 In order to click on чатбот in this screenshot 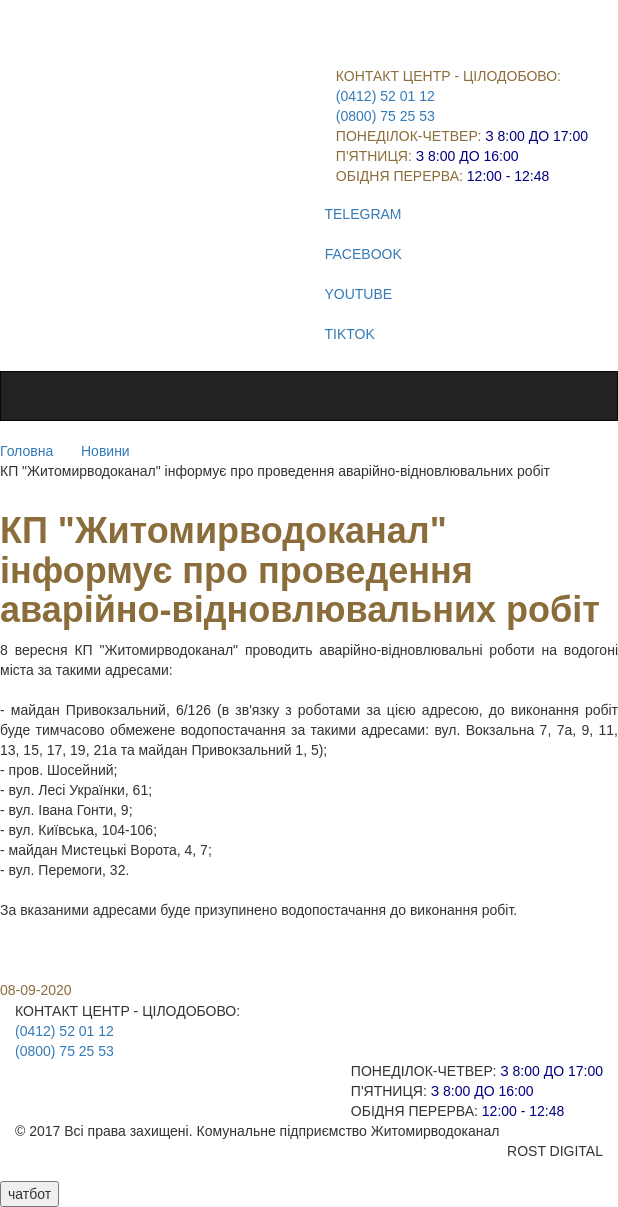, I will do `click(29, 1194)`.